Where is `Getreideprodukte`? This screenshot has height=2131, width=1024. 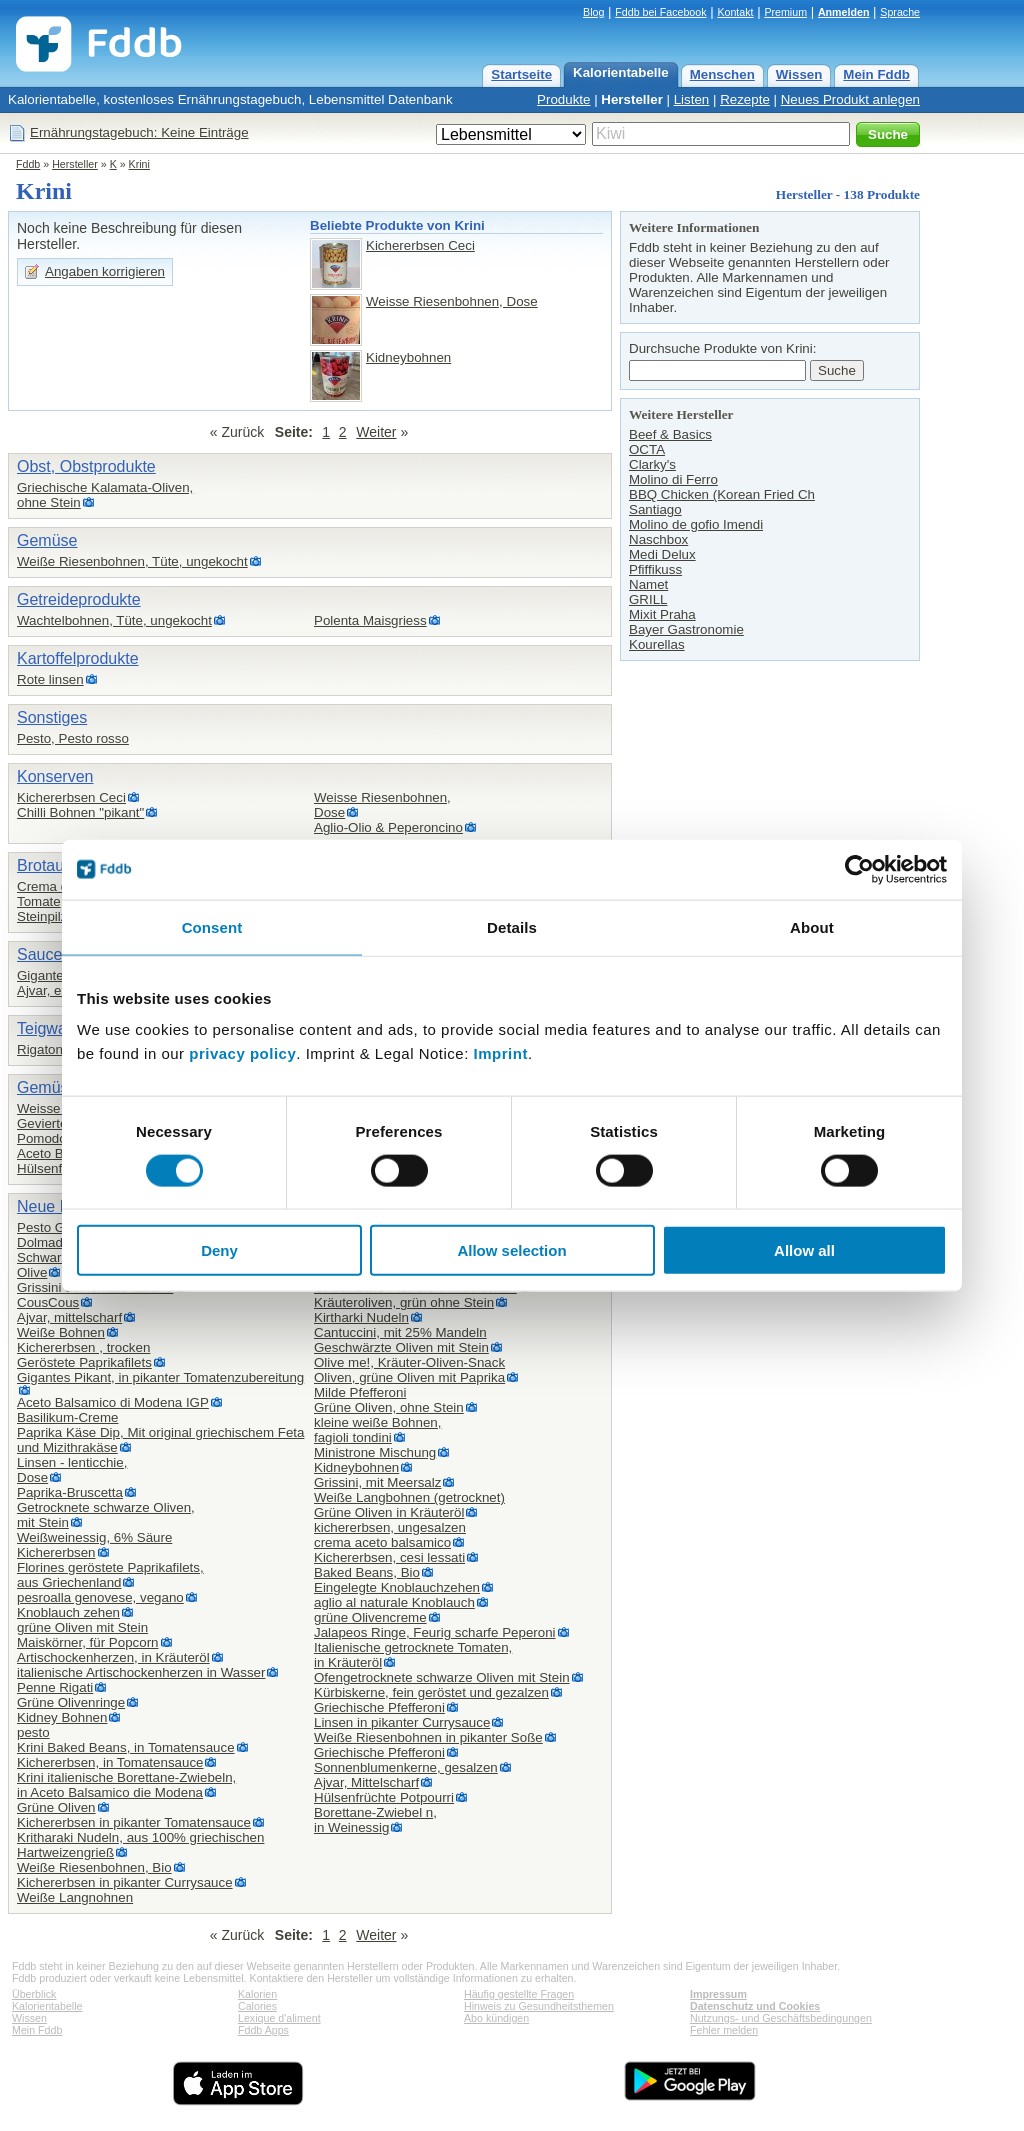
Getreideprodukte is located at coordinates (79, 599).